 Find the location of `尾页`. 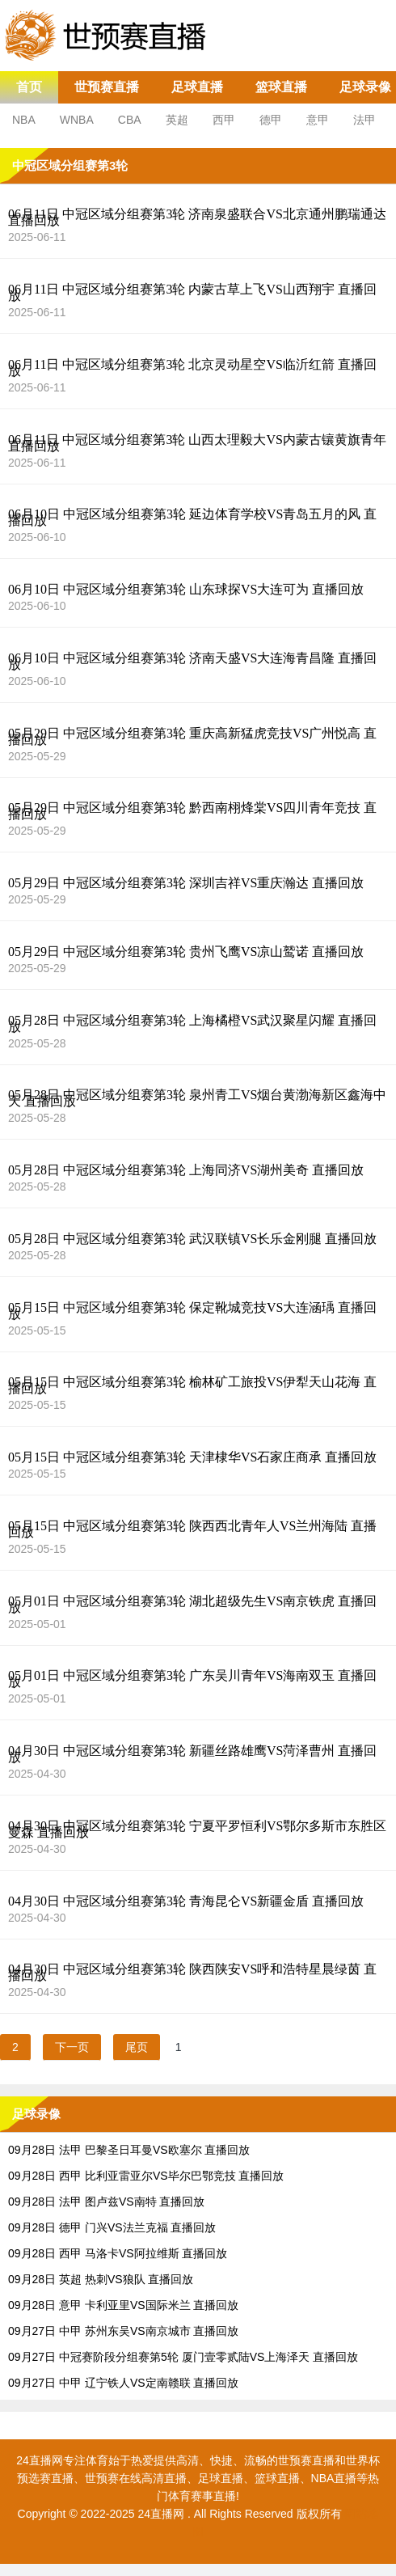

尾页 is located at coordinates (136, 2047).